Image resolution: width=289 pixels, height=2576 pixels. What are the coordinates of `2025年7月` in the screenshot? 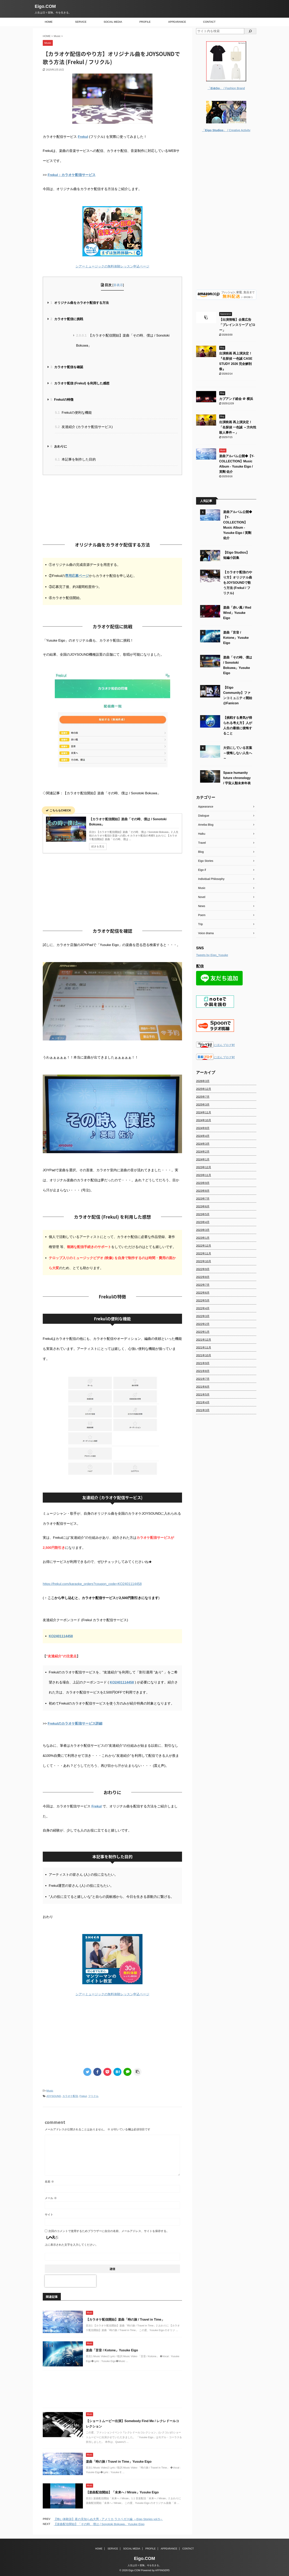 It's located at (203, 1096).